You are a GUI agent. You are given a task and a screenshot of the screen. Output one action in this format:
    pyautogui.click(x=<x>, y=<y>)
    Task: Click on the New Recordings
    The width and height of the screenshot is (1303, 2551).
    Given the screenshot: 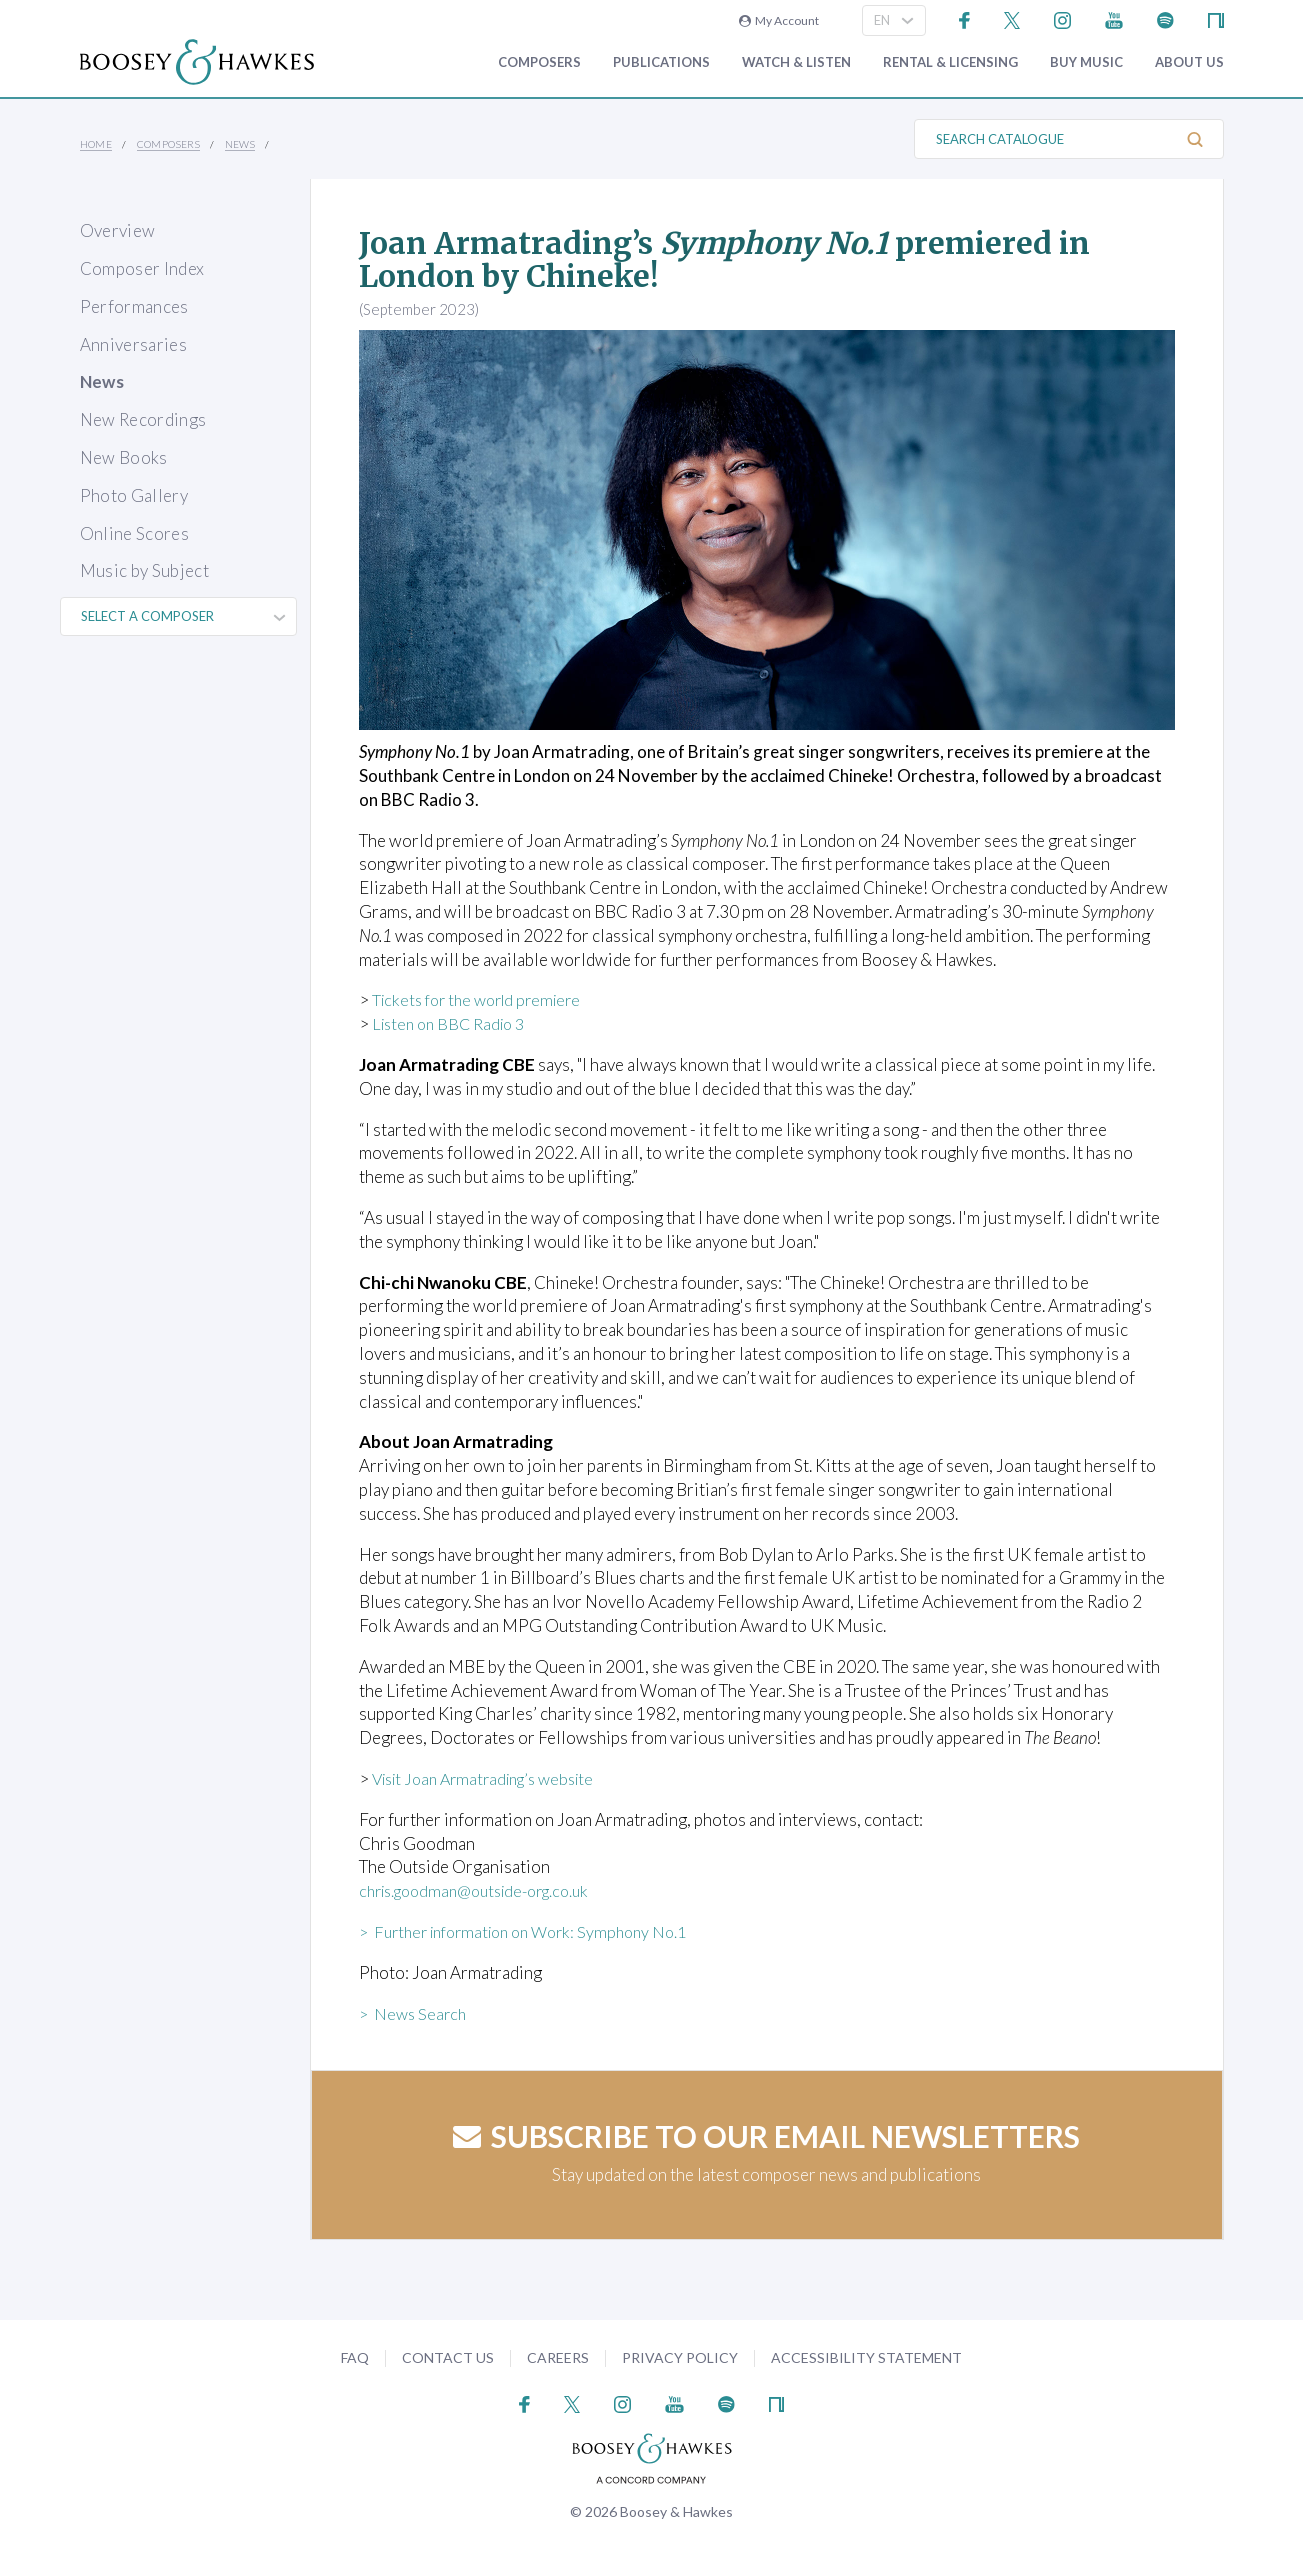 What is the action you would take?
    pyautogui.click(x=143, y=419)
    